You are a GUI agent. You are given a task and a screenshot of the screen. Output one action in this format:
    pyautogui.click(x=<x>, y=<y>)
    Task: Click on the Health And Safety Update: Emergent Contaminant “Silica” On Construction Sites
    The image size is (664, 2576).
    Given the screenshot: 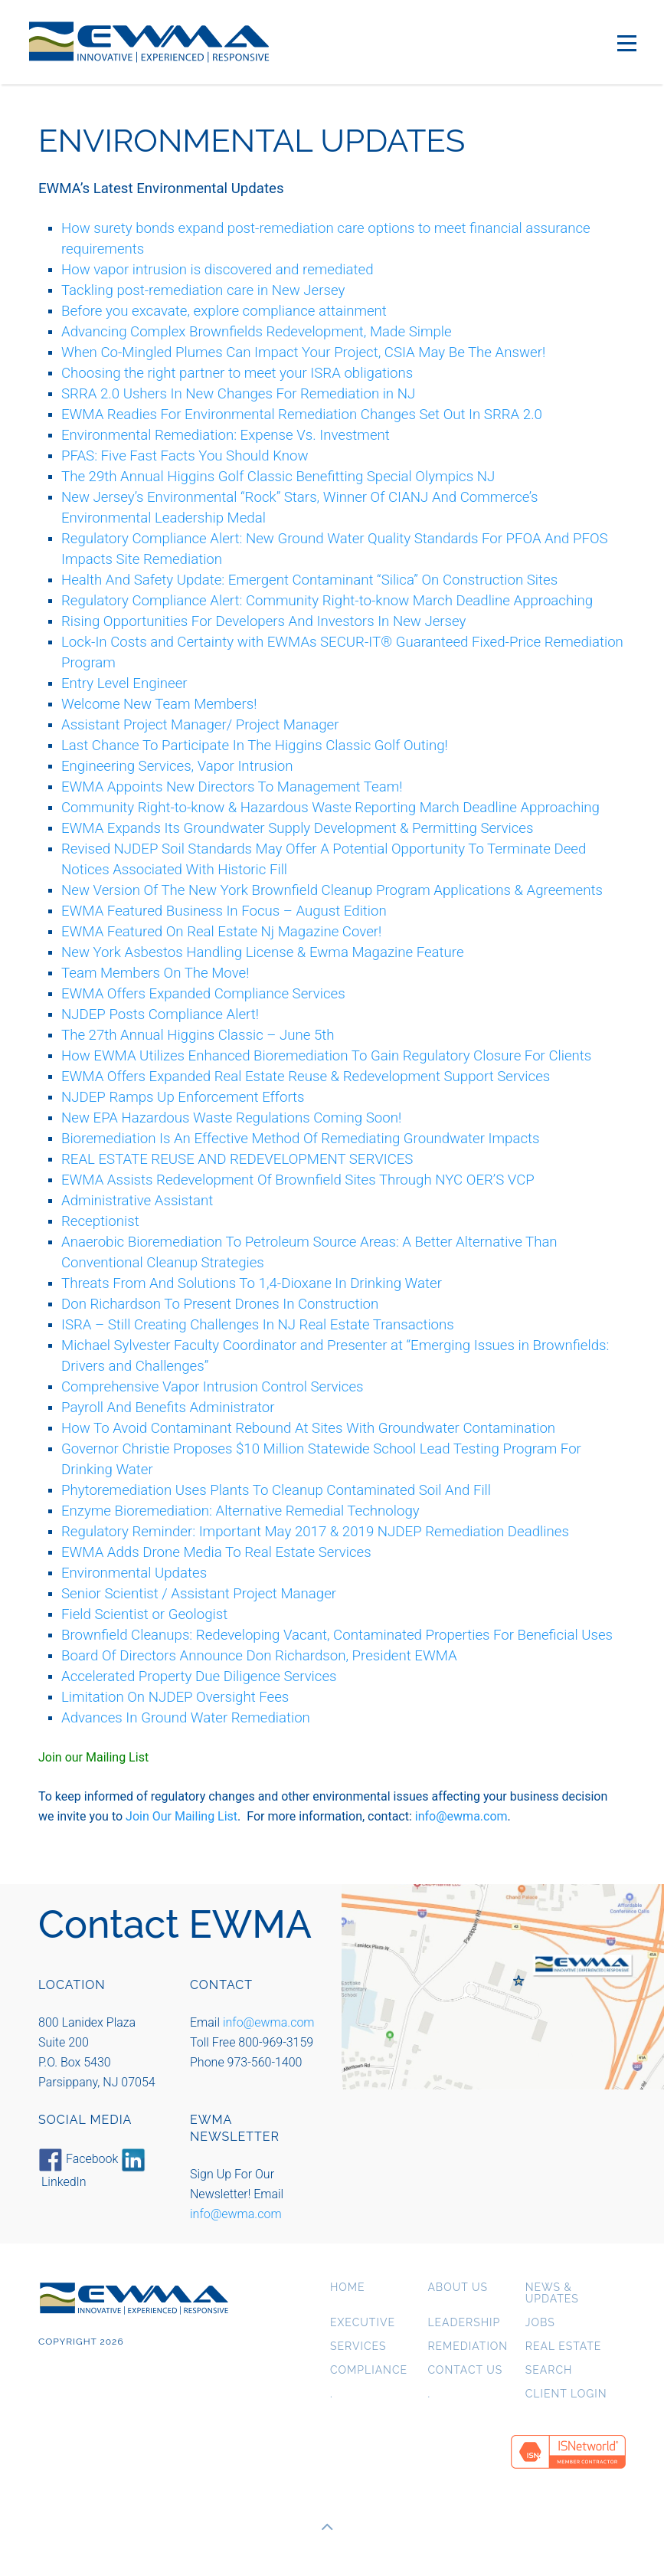 What is the action you would take?
    pyautogui.click(x=309, y=580)
    